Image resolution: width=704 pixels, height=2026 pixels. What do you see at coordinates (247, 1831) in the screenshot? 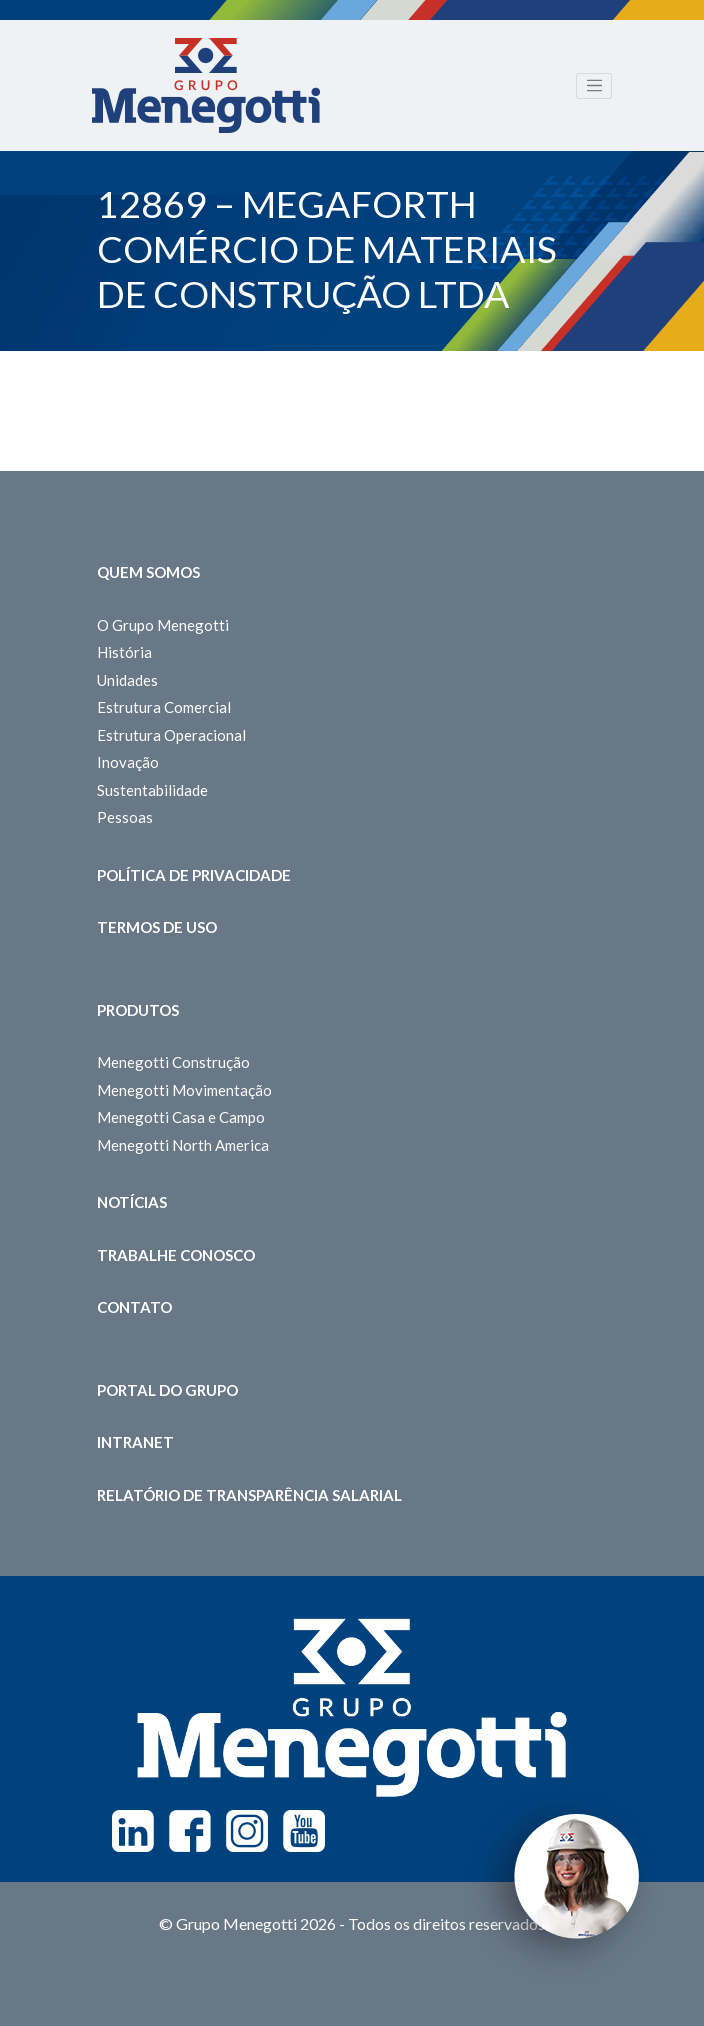
I see `Instagram` at bounding box center [247, 1831].